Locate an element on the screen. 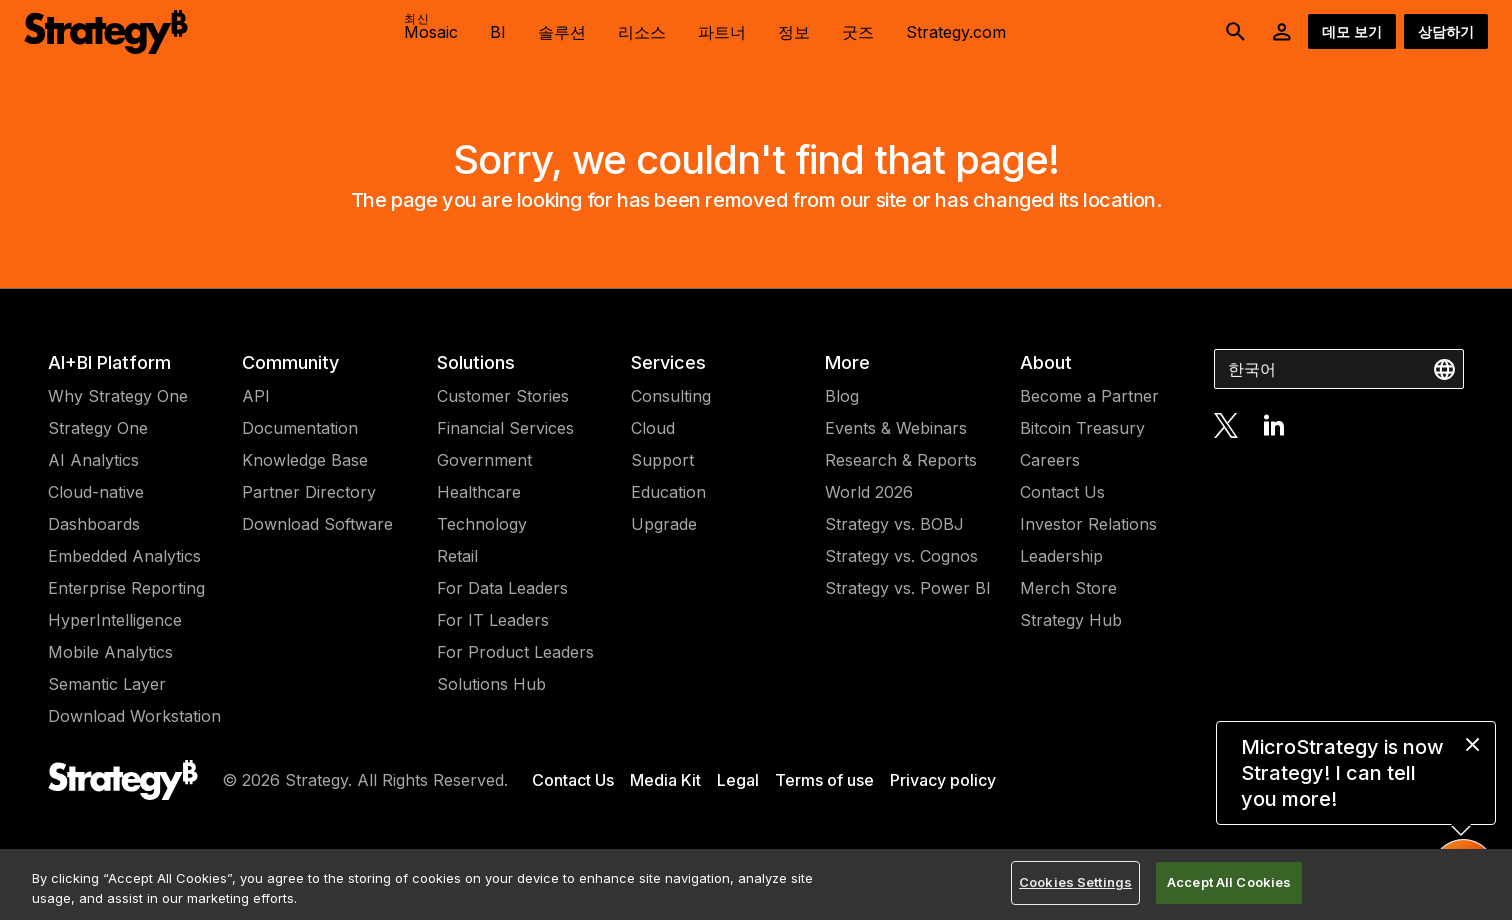 The height and width of the screenshot is (920, 1512). Knowledge Base is located at coordinates (305, 460).